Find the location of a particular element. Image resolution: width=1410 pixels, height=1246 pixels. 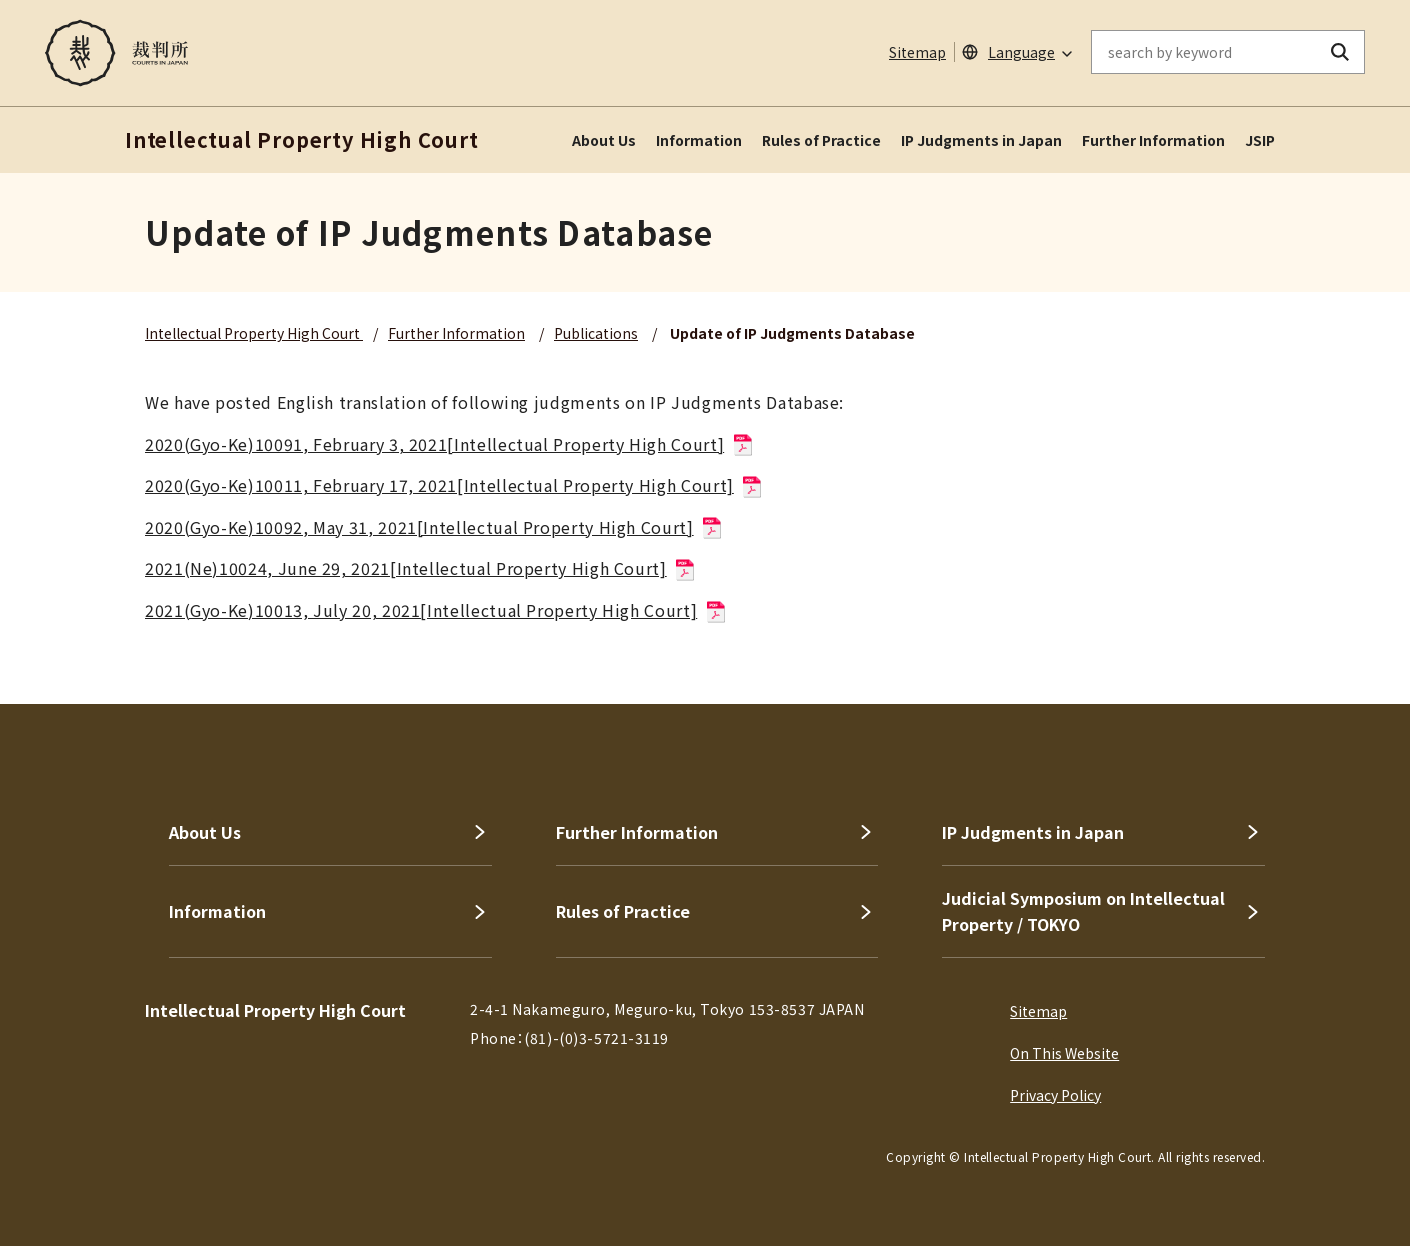

Intellectual Property High Court is located at coordinates (254, 333).